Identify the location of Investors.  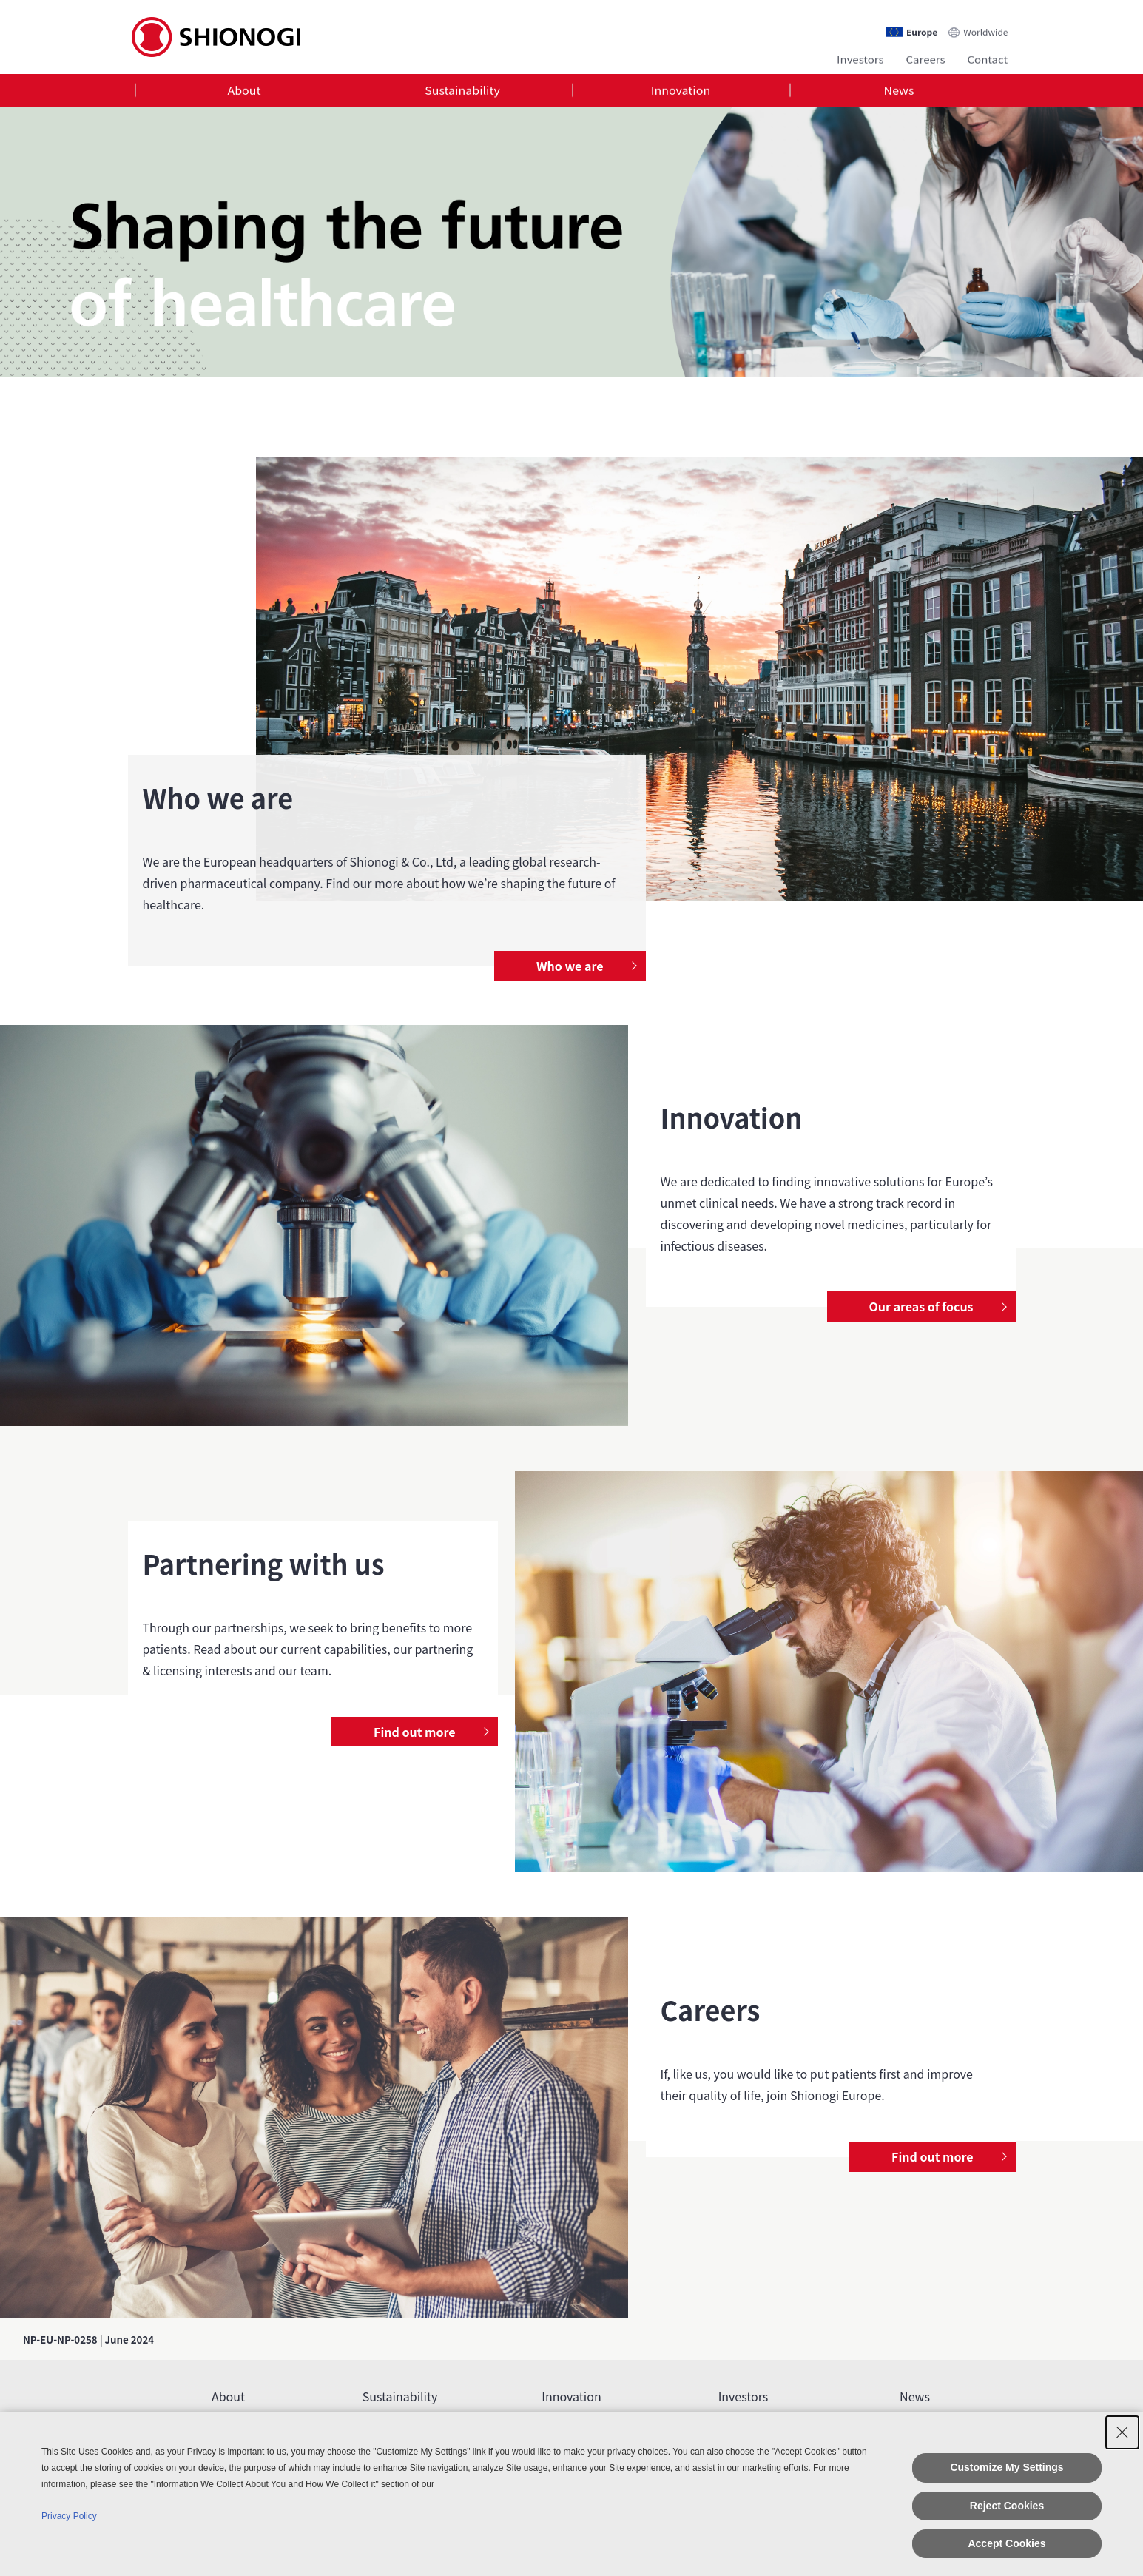
(860, 57).